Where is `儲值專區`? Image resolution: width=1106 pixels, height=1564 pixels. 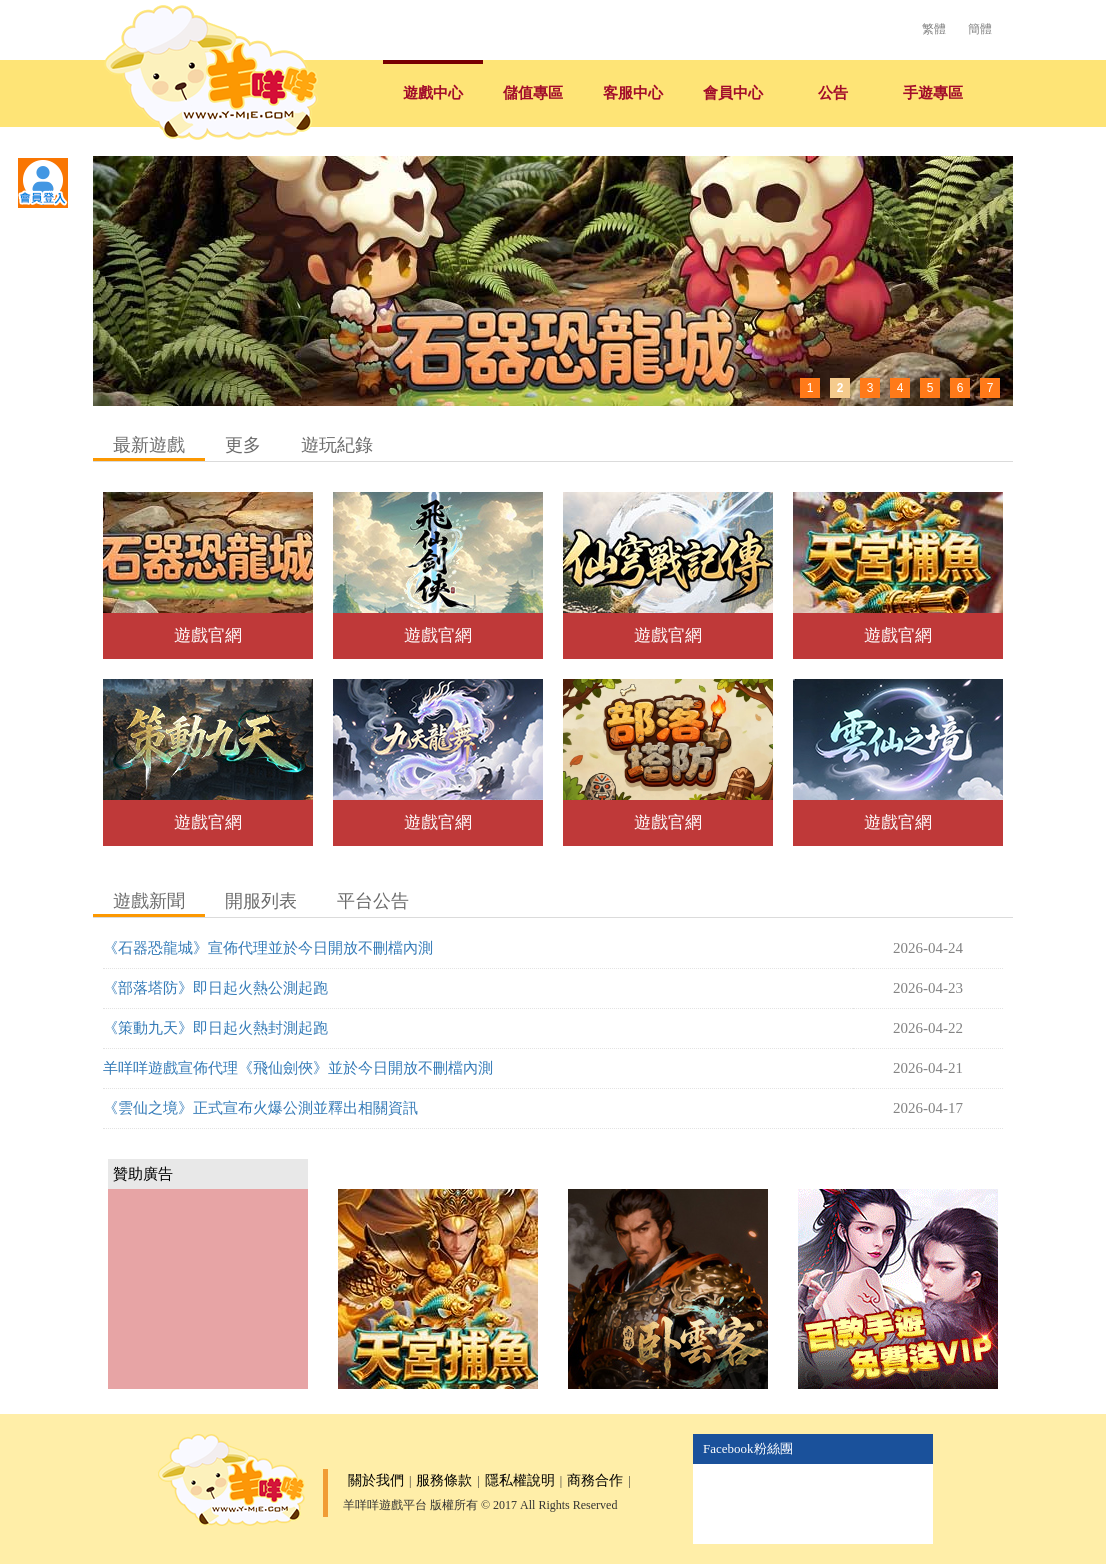
儲值專區 is located at coordinates (533, 93).